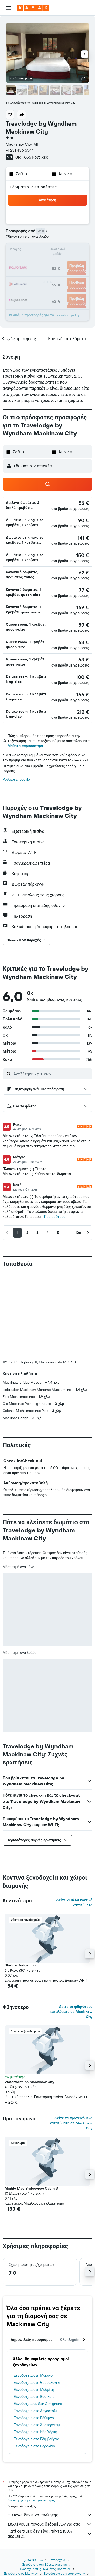 This screenshot has height=2576, width=95. Describe the element at coordinates (20, 150) in the screenshot. I see `+1 231 436 5544` at that location.